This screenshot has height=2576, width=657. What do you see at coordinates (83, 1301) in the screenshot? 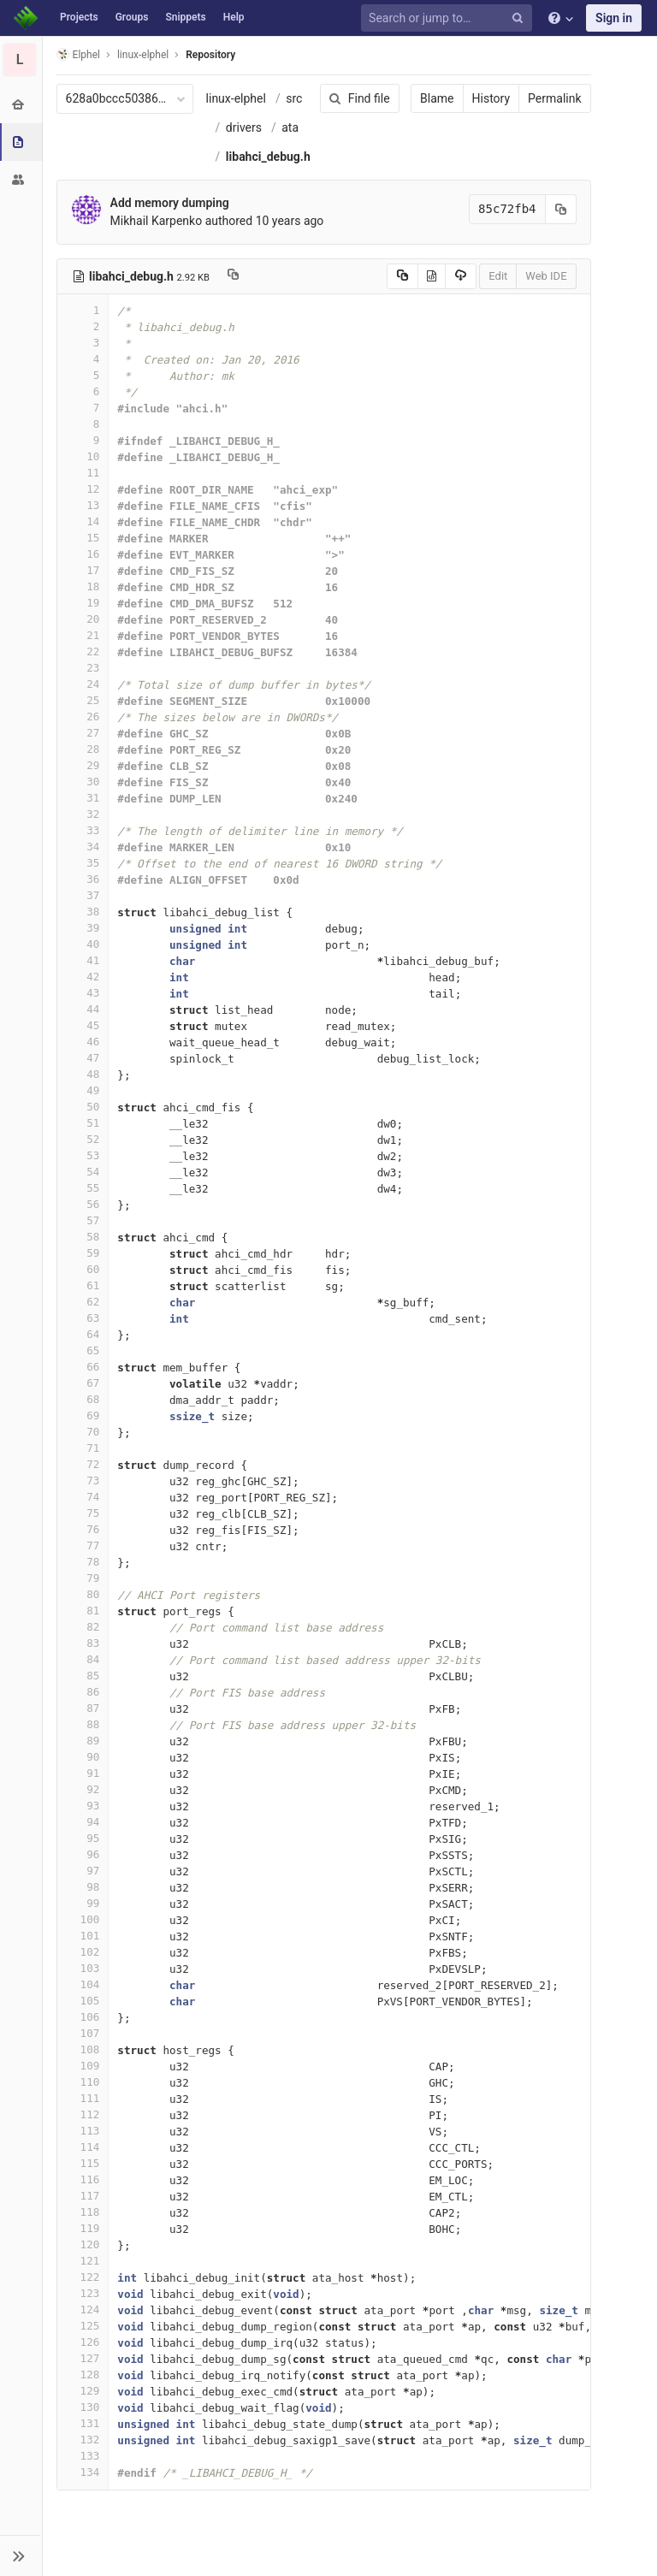
I see `62` at bounding box center [83, 1301].